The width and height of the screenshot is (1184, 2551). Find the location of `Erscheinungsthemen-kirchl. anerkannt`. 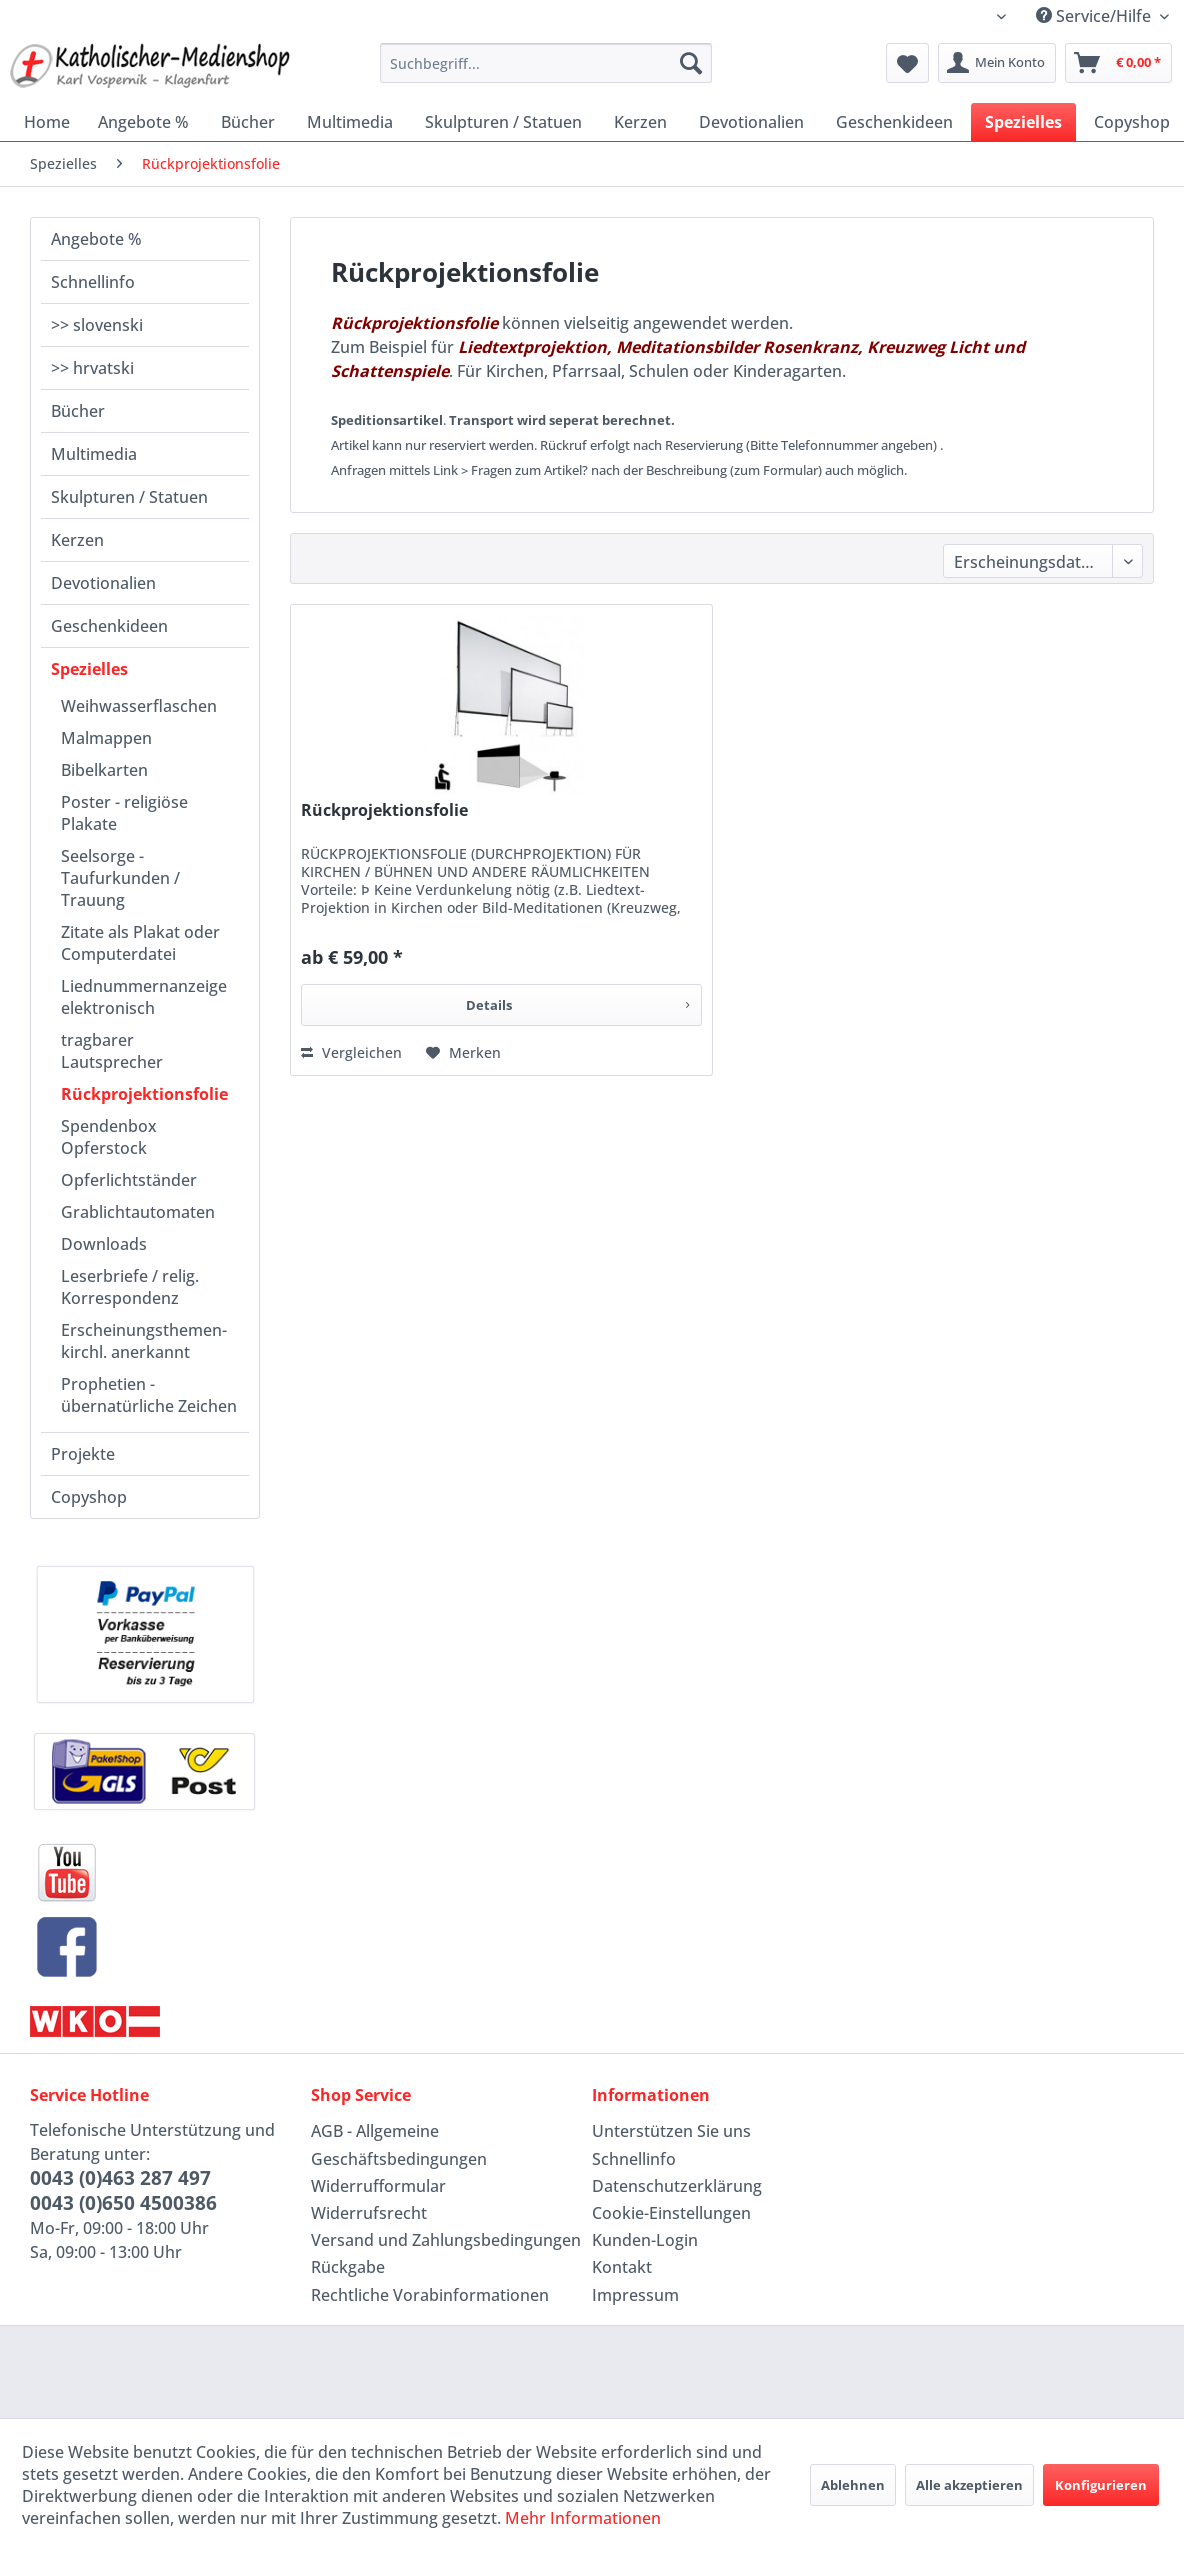

Erscheinungsthemen-kirchl. anerkannt is located at coordinates (144, 1341).